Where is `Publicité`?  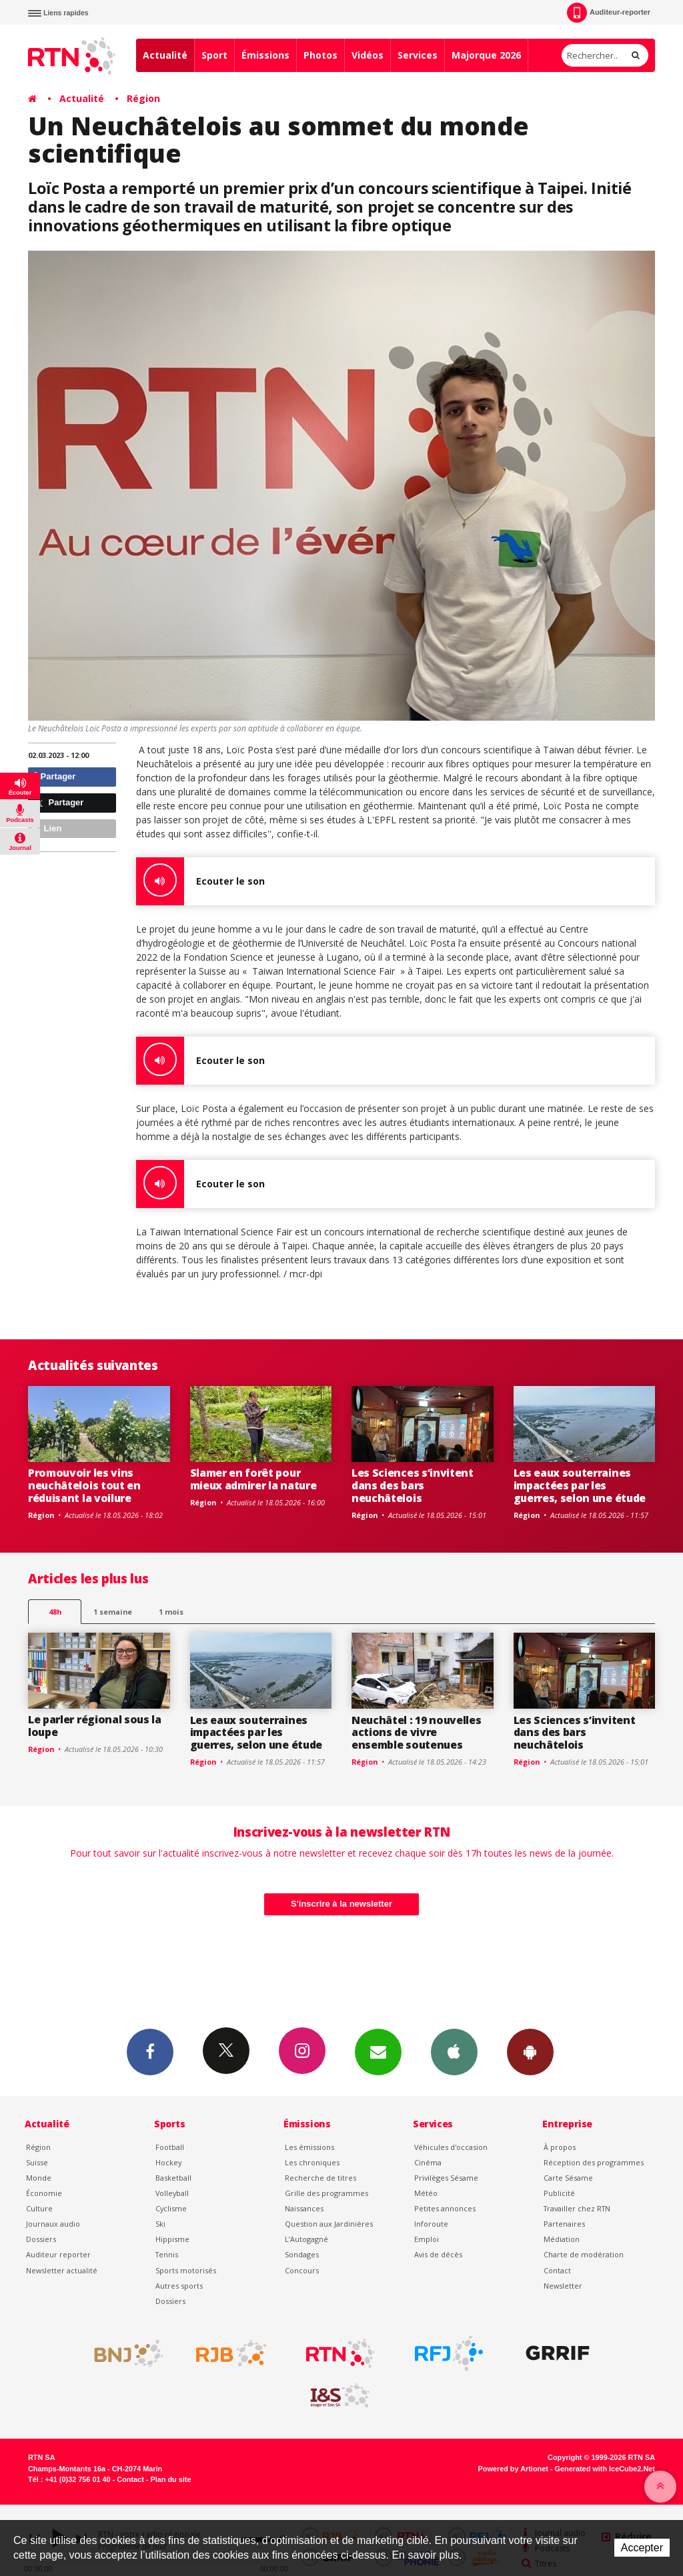
Publicité is located at coordinates (559, 2193).